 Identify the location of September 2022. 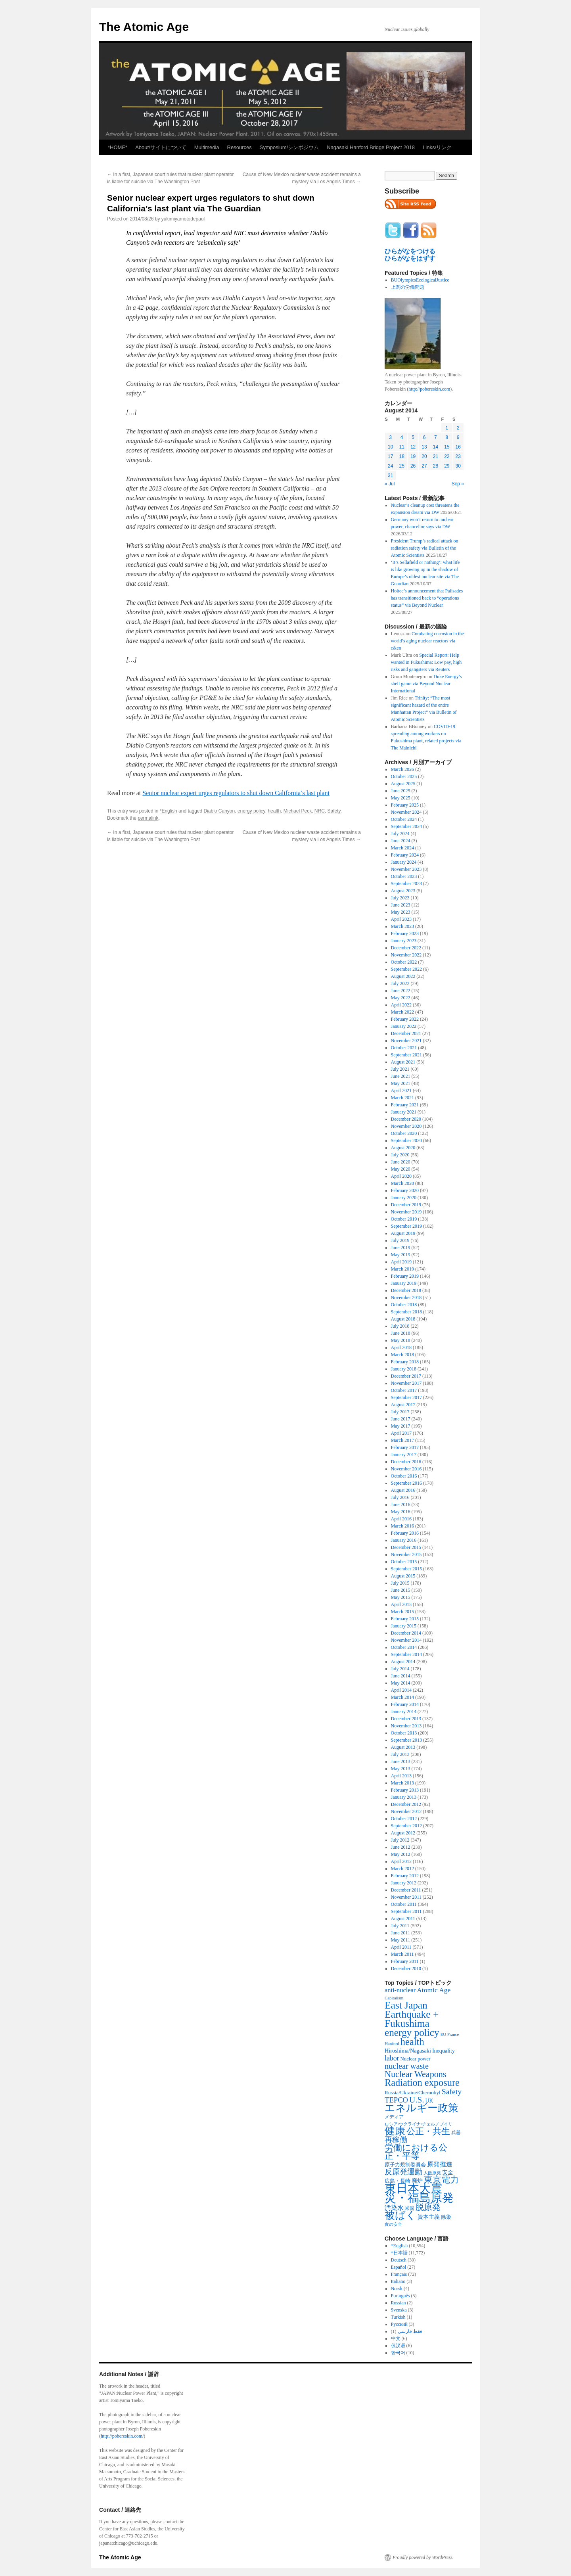
(406, 969).